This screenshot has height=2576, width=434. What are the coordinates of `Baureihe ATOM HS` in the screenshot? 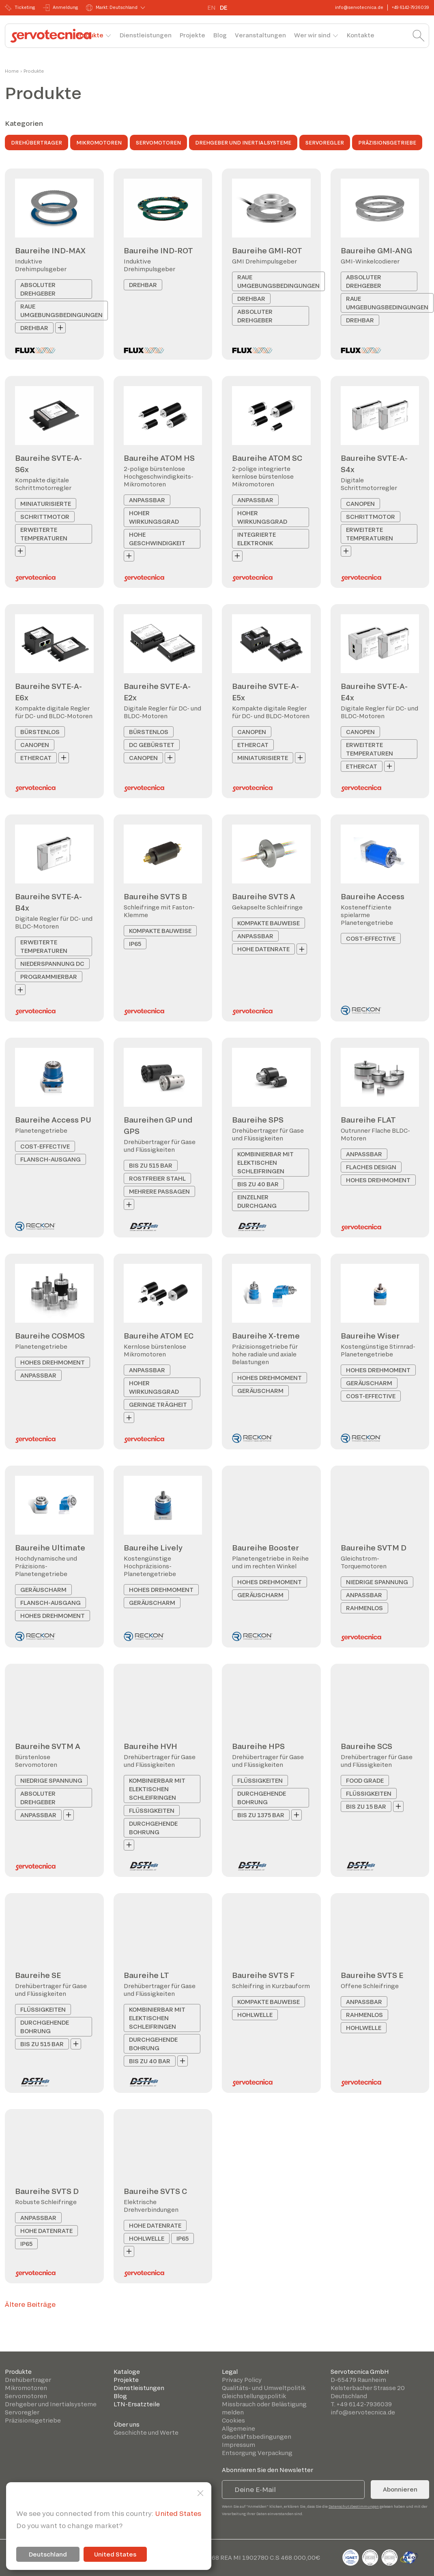 It's located at (159, 457).